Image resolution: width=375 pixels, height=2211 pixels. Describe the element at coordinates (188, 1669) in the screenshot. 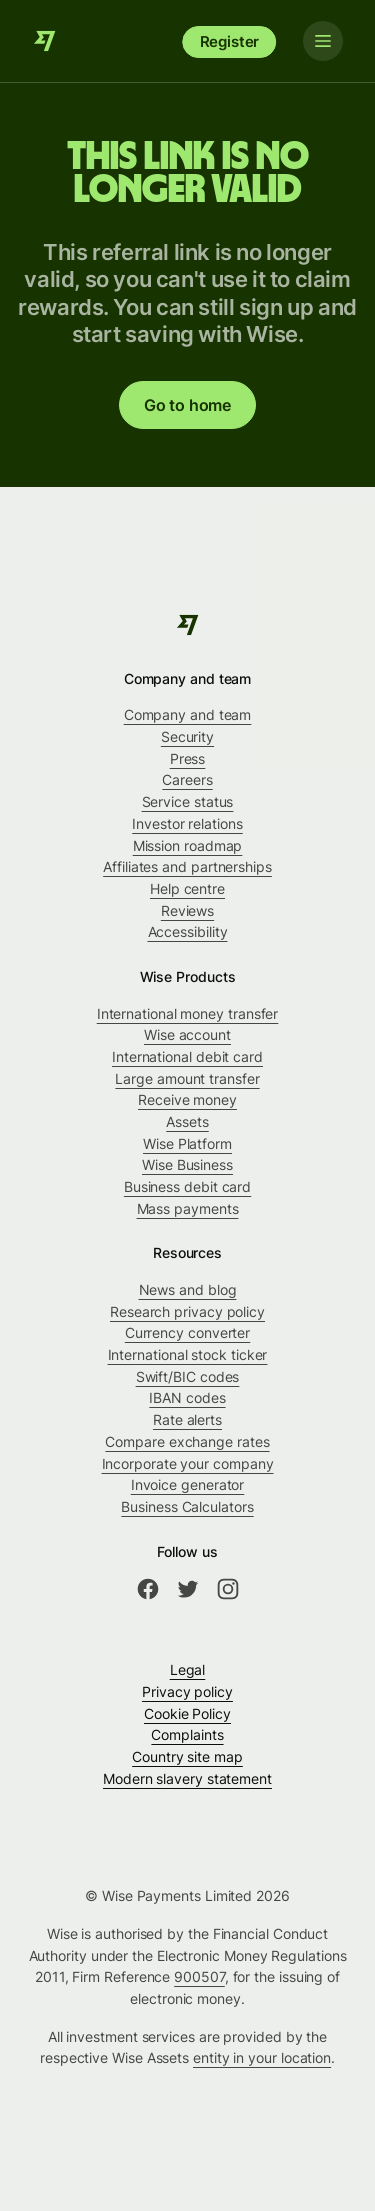

I see `Legal` at that location.